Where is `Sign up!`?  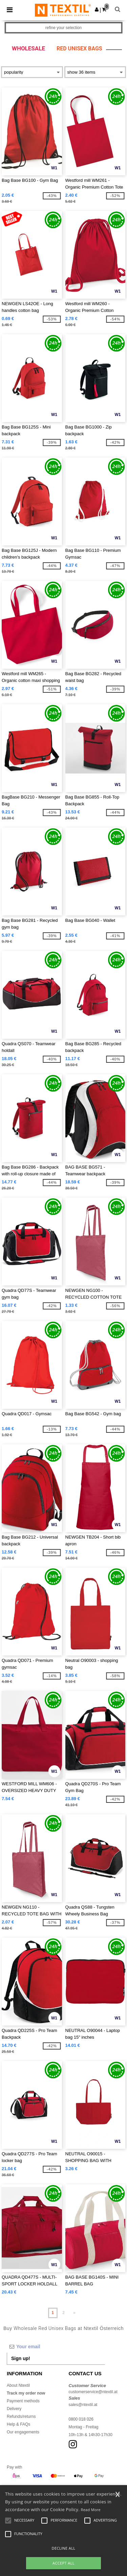 Sign up! is located at coordinates (20, 2358).